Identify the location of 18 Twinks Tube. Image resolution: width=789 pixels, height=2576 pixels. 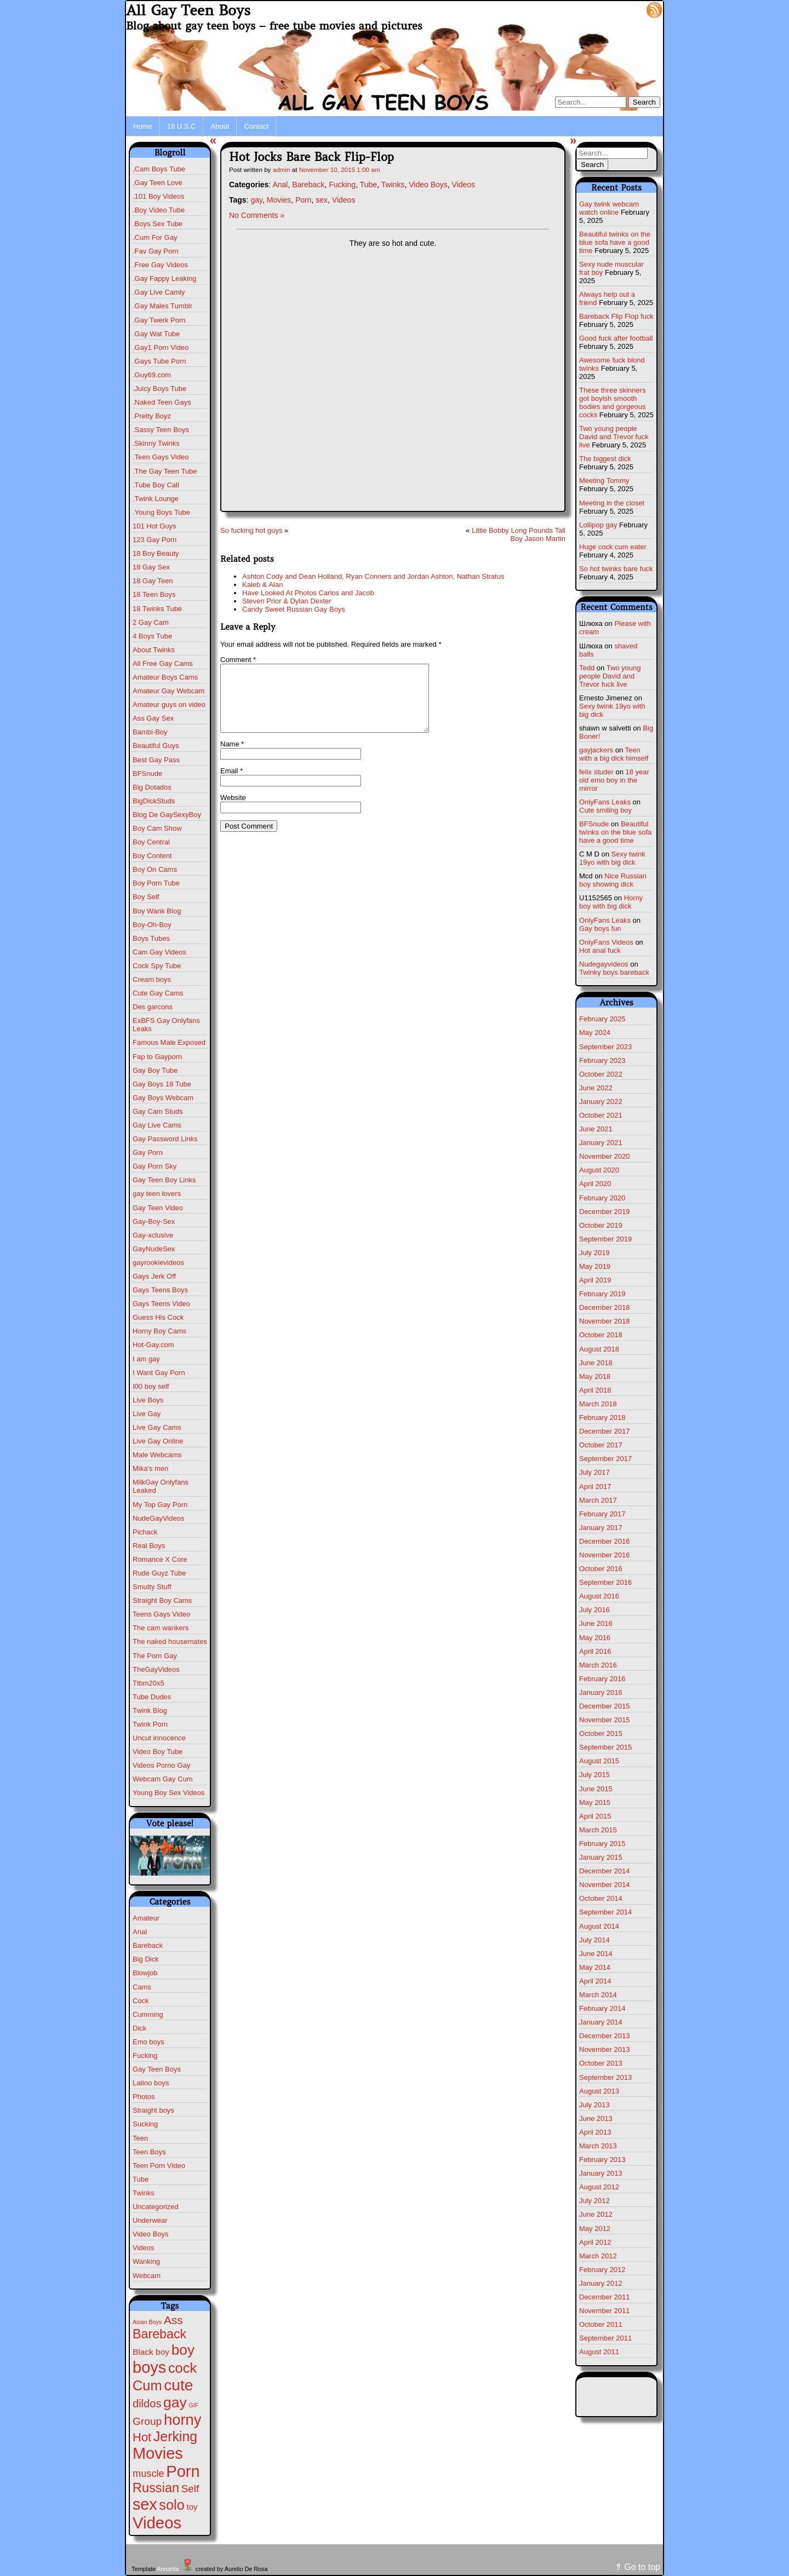
(157, 609).